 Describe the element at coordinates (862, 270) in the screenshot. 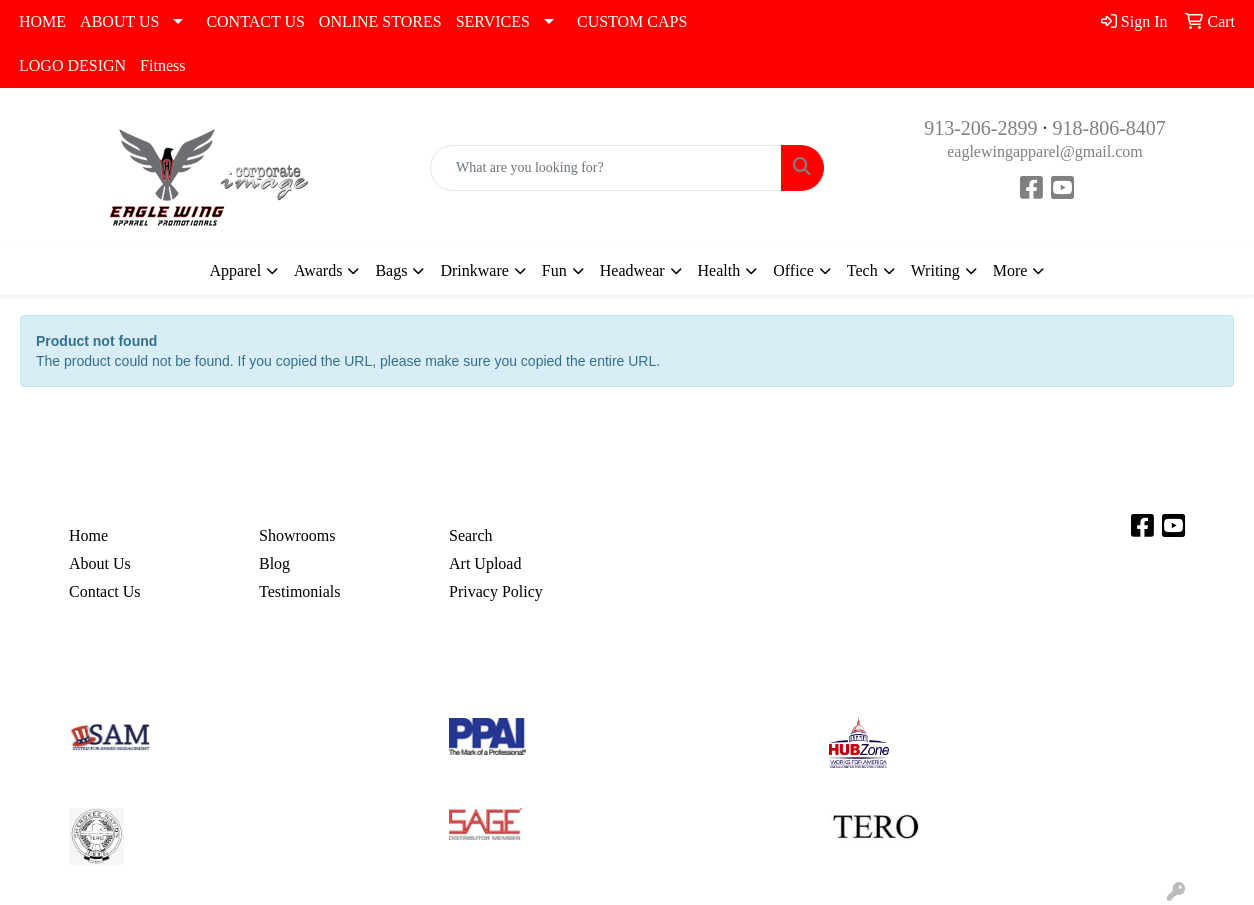

I see `Tech [button]` at that location.